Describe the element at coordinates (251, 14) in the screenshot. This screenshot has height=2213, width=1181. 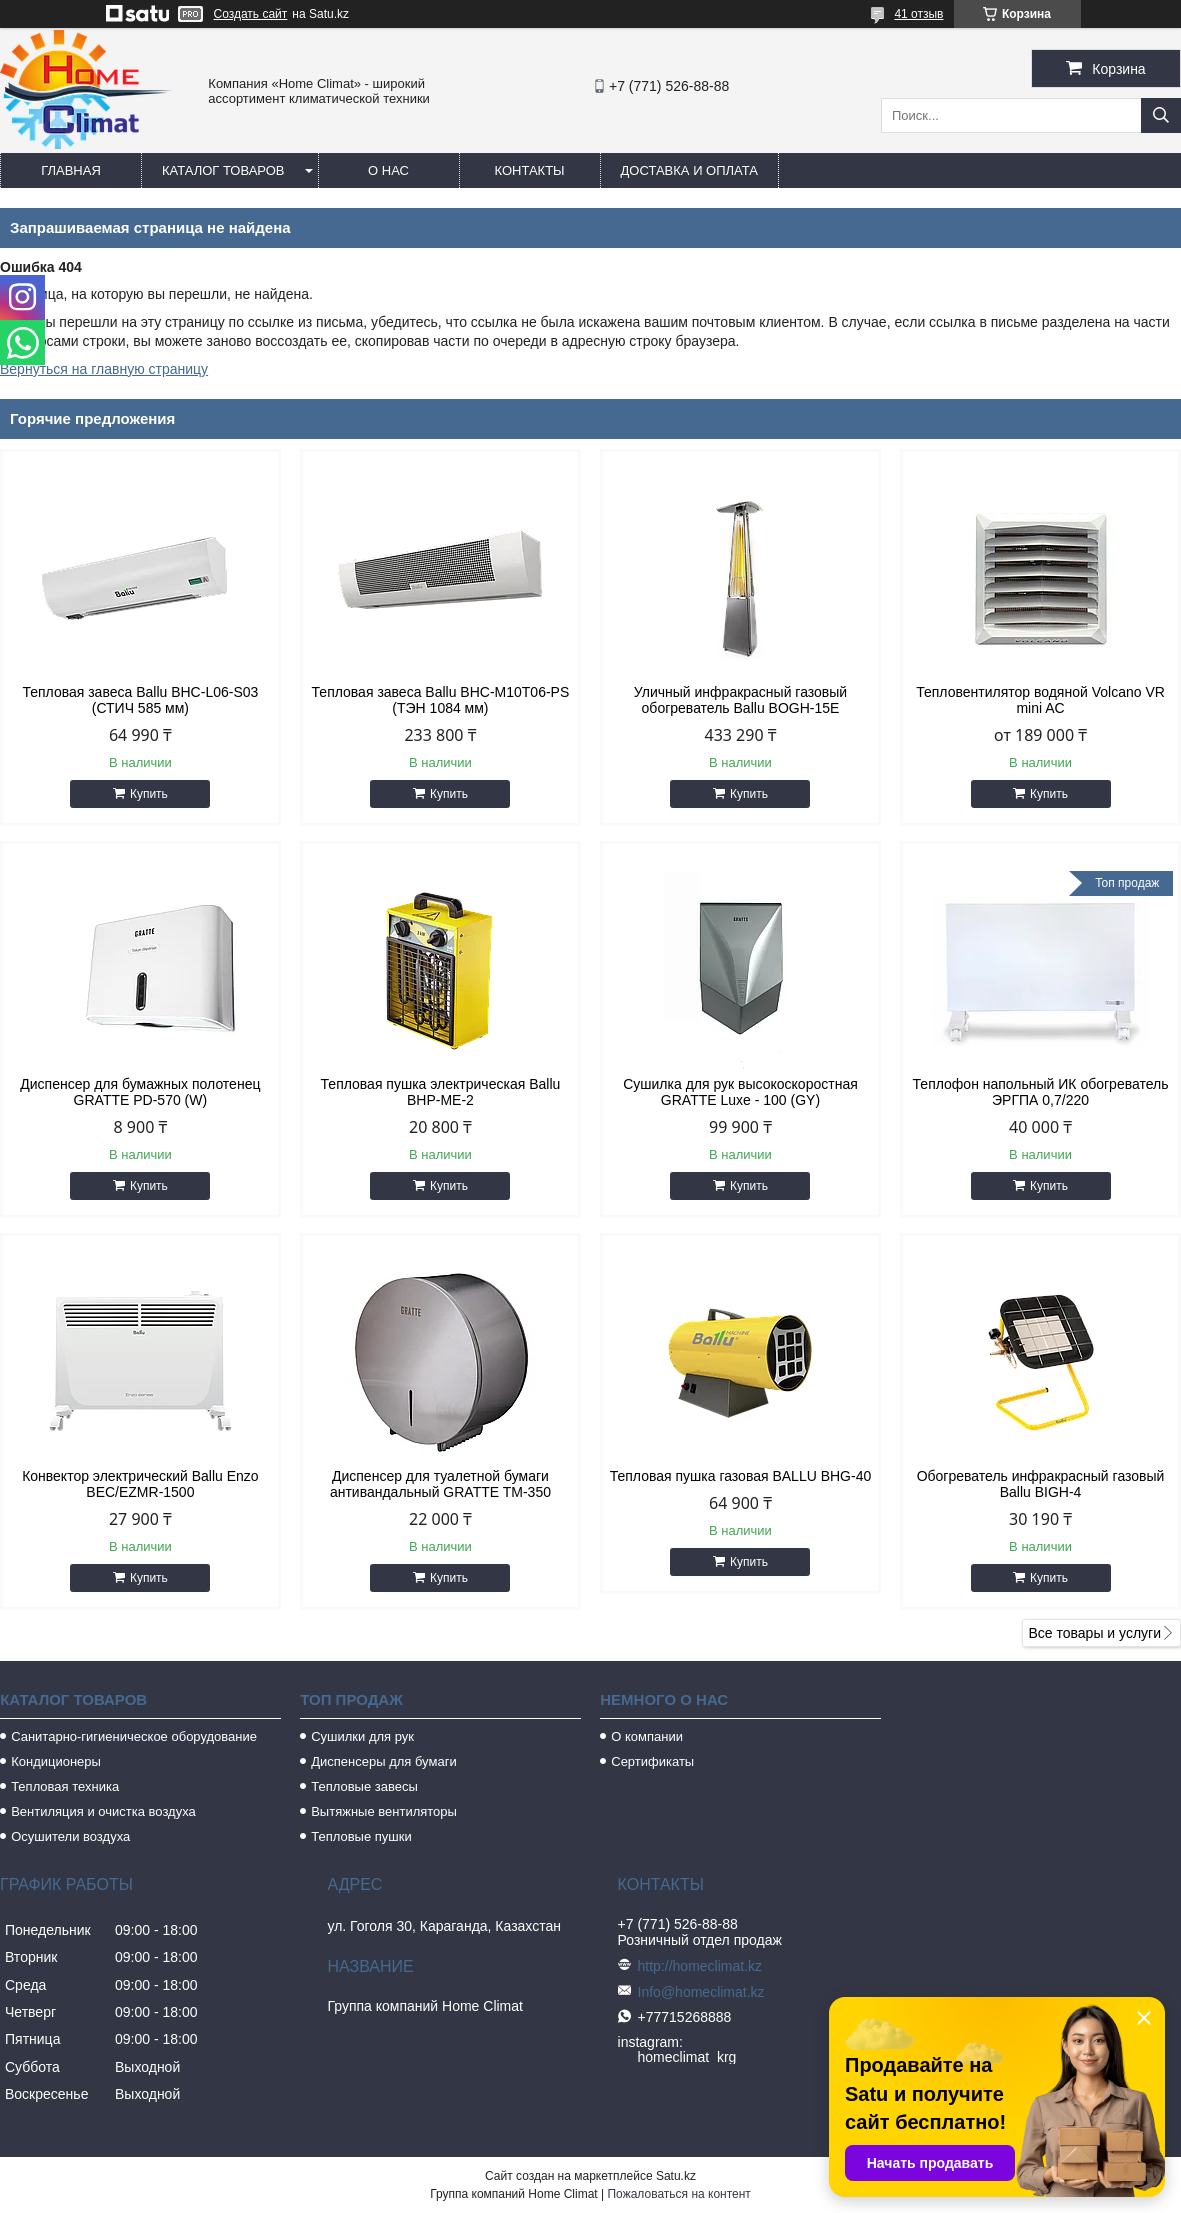
I see `Создать сайт` at that location.